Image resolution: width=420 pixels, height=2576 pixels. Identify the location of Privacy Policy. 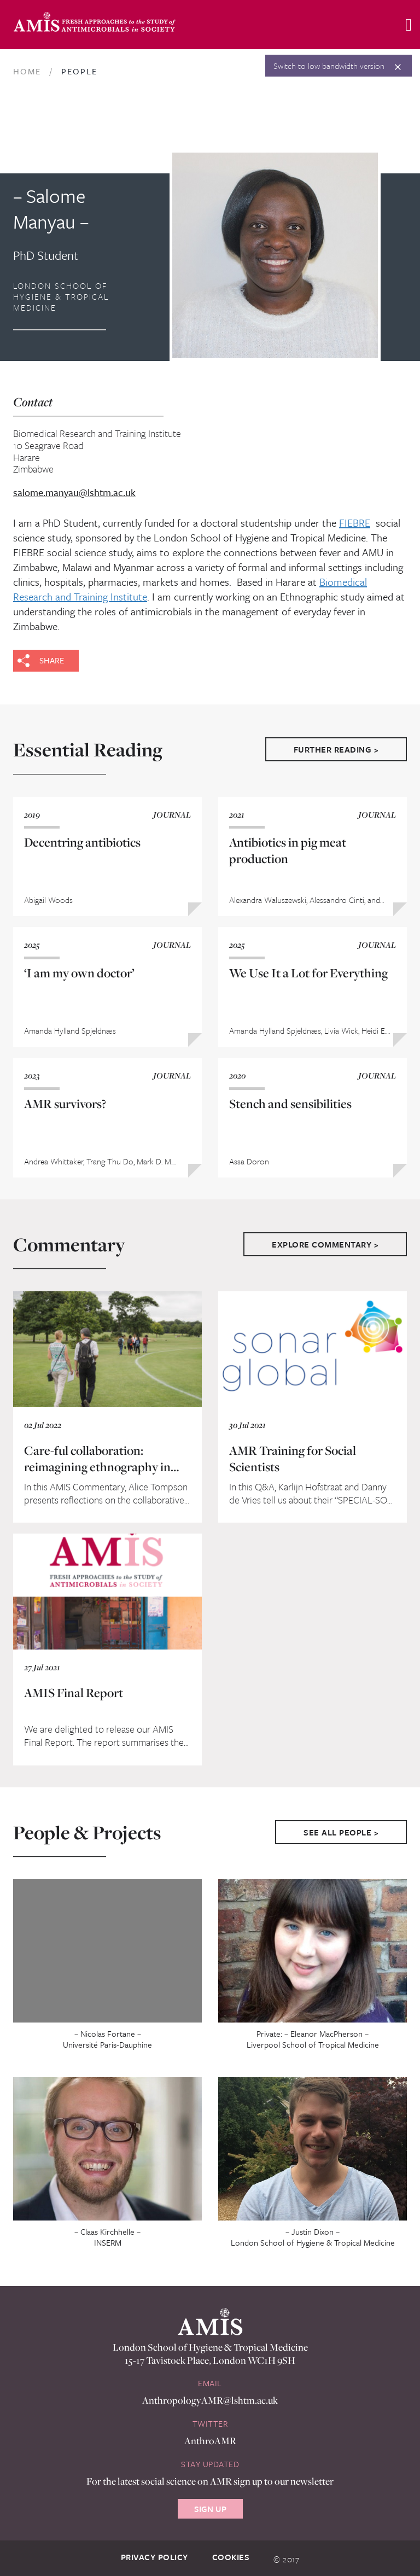
(154, 2556).